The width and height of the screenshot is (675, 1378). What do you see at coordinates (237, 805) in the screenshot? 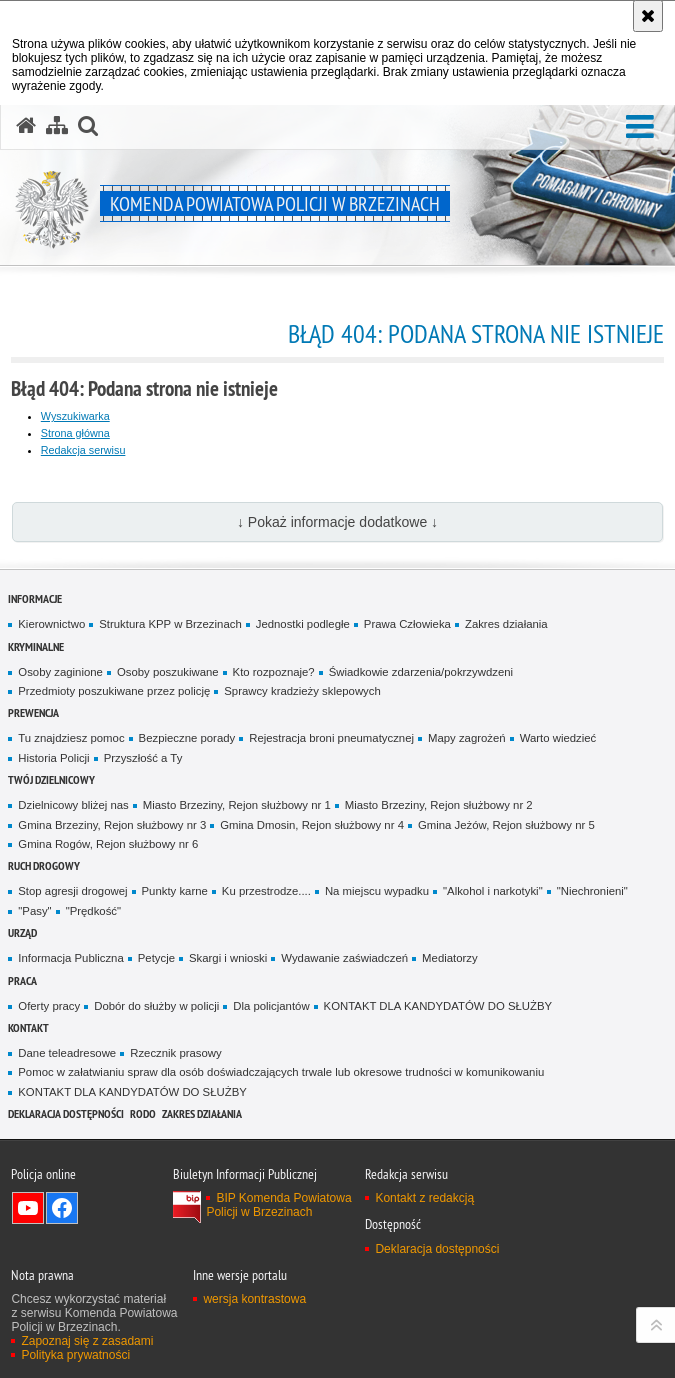
I see `Miasto Brzeziny, Rejon służbowy nr 1` at bounding box center [237, 805].